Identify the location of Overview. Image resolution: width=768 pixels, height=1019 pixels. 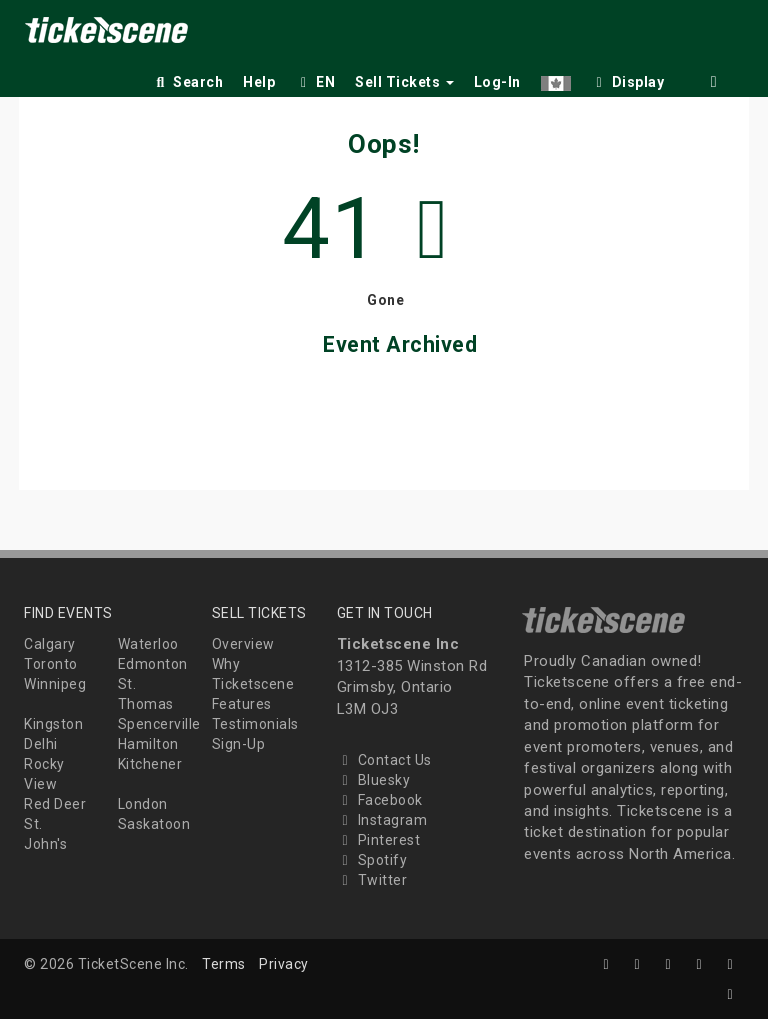
(243, 644).